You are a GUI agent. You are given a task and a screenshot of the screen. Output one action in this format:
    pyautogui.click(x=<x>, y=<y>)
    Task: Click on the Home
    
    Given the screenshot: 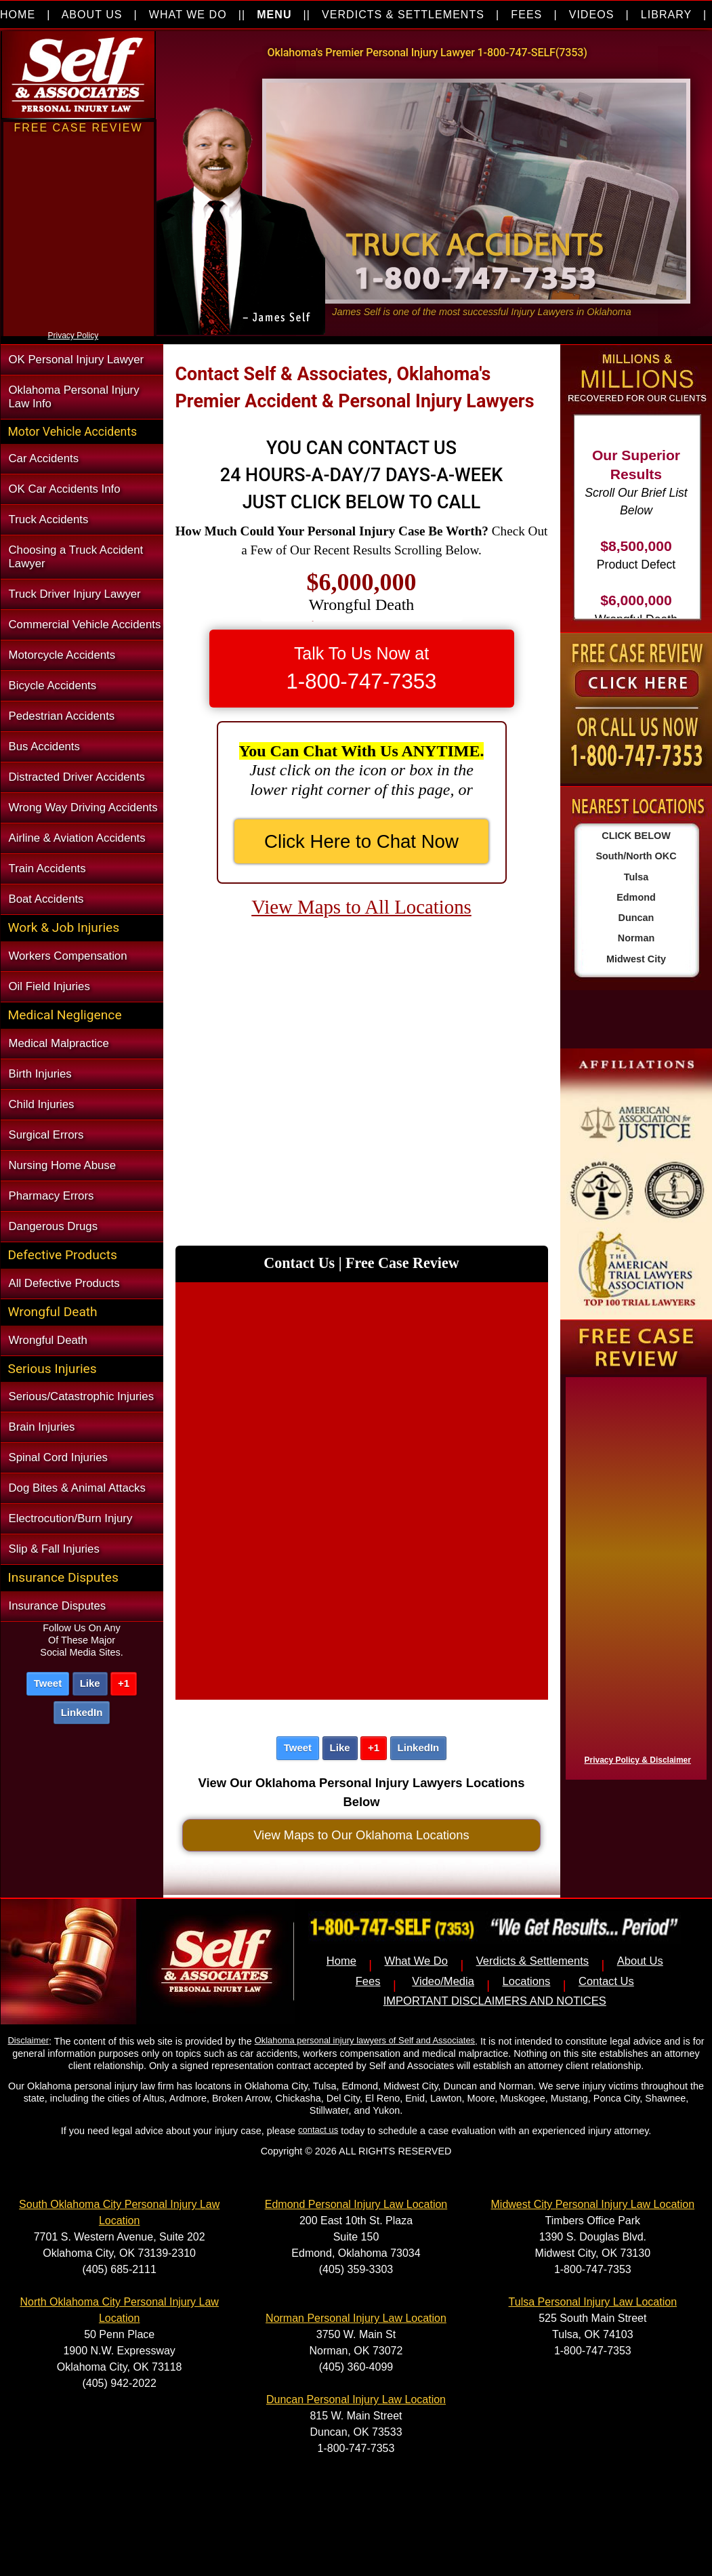 What is the action you would take?
    pyautogui.click(x=341, y=1961)
    